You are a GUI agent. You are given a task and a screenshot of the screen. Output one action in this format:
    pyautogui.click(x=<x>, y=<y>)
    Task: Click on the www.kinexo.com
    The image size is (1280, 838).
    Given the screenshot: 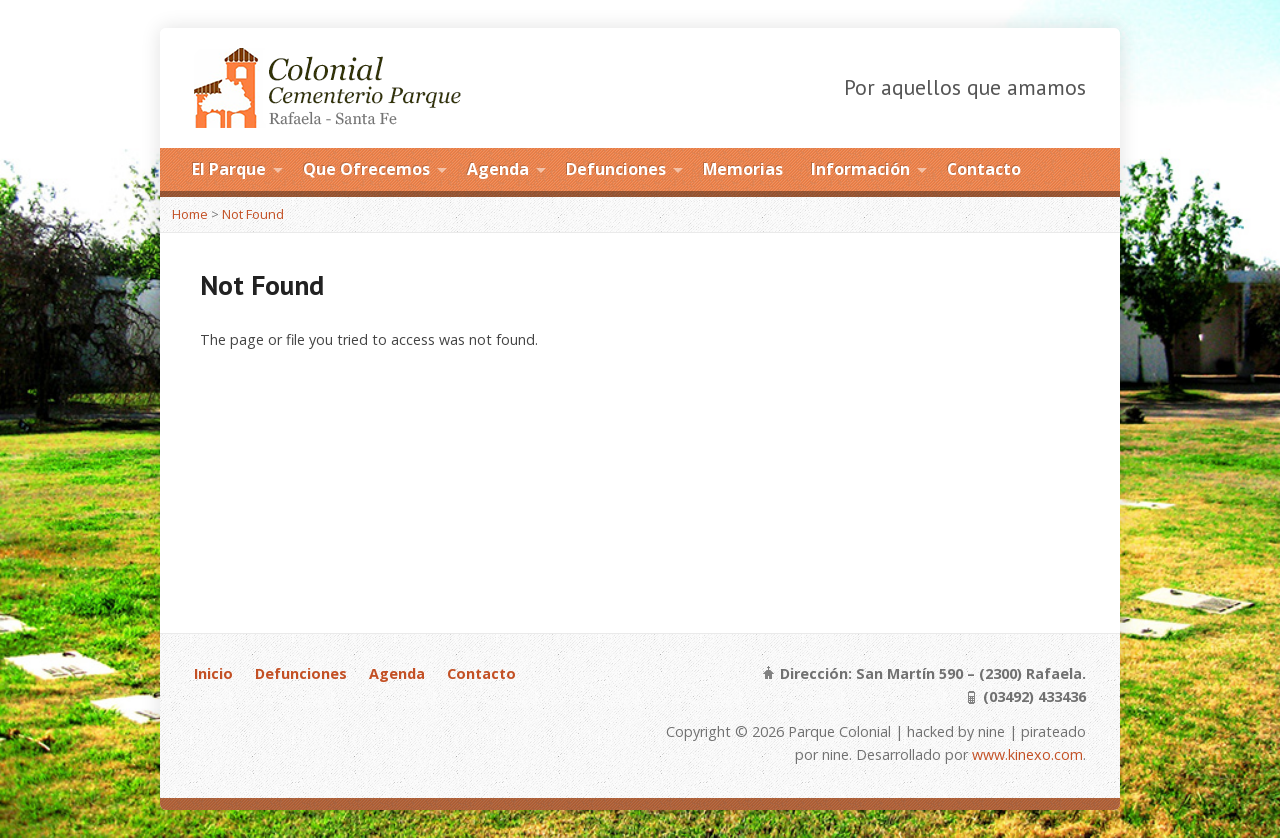 What is the action you would take?
    pyautogui.click(x=1027, y=754)
    